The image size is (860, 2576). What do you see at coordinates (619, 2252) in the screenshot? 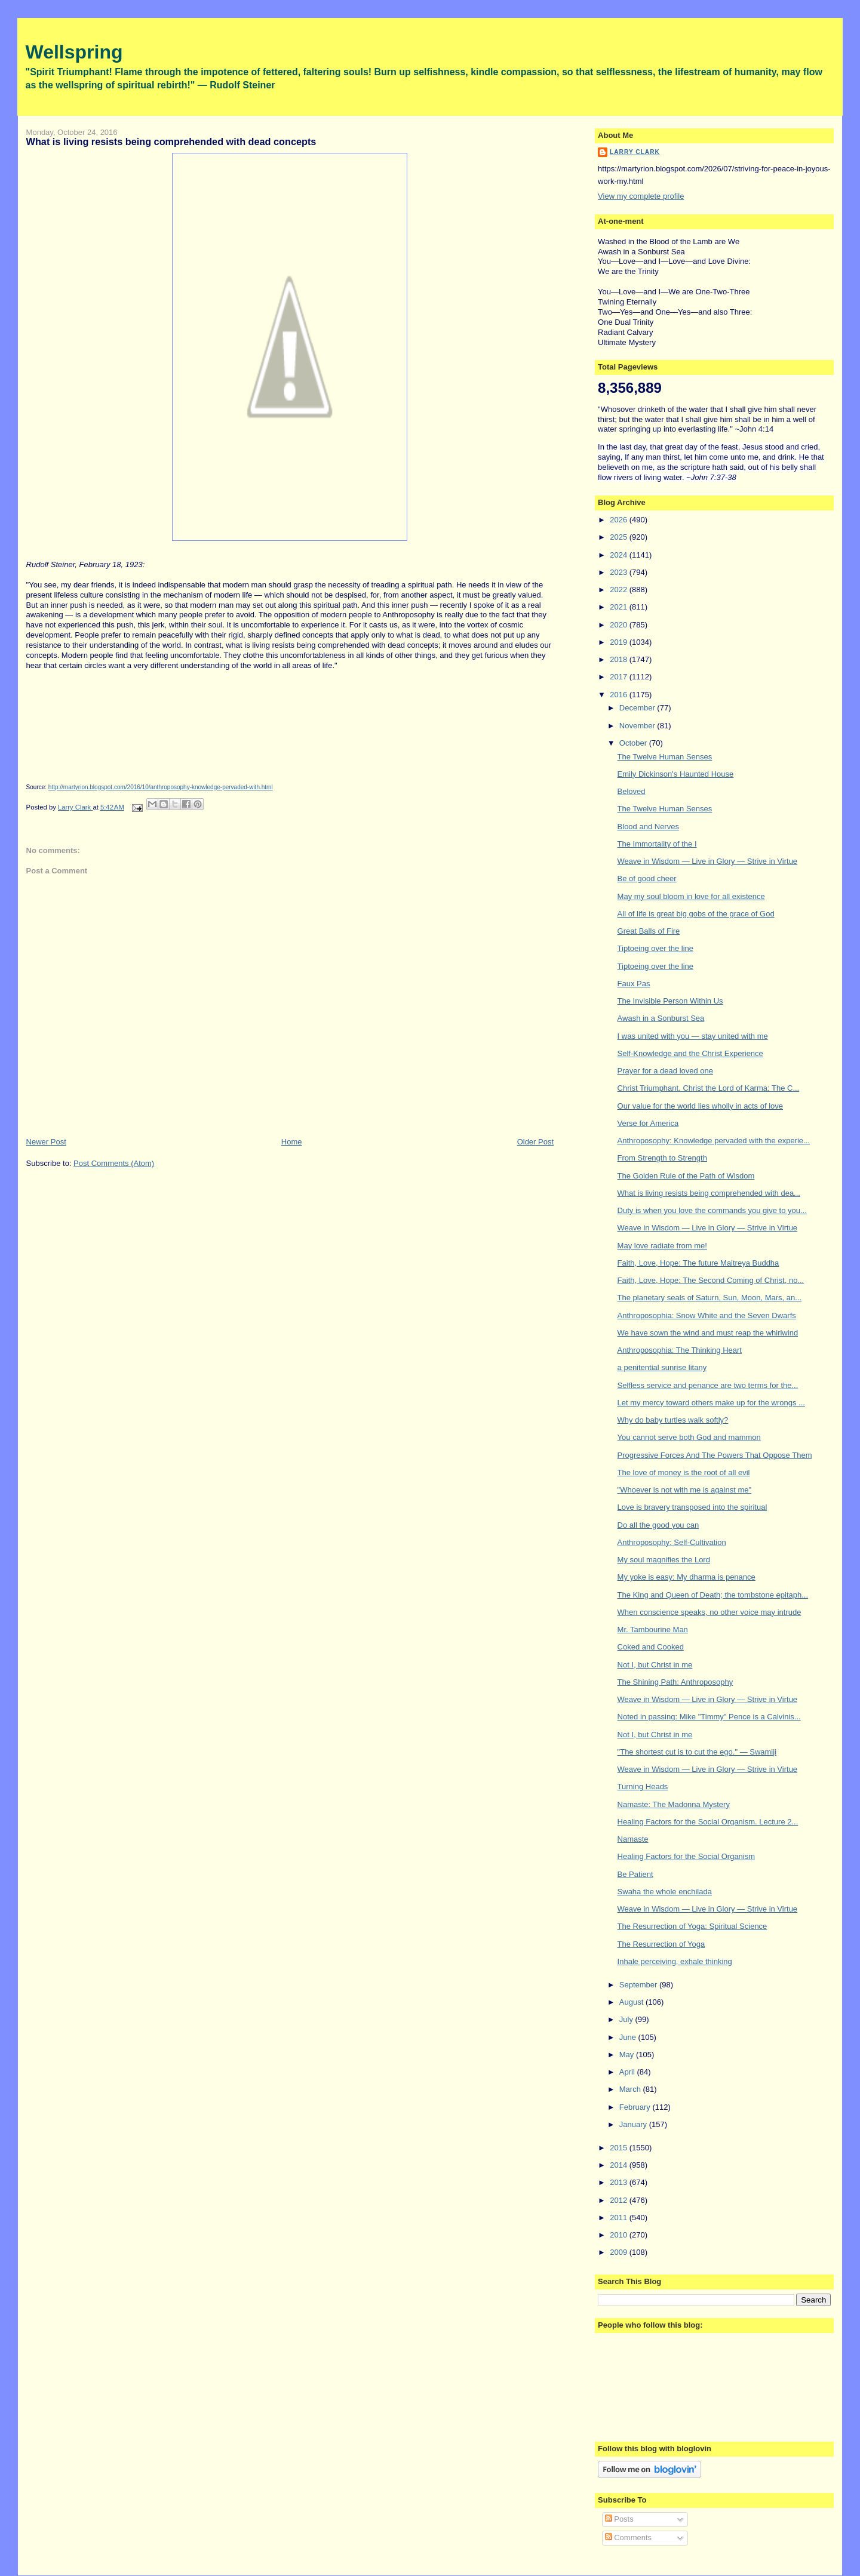
I see `2009` at bounding box center [619, 2252].